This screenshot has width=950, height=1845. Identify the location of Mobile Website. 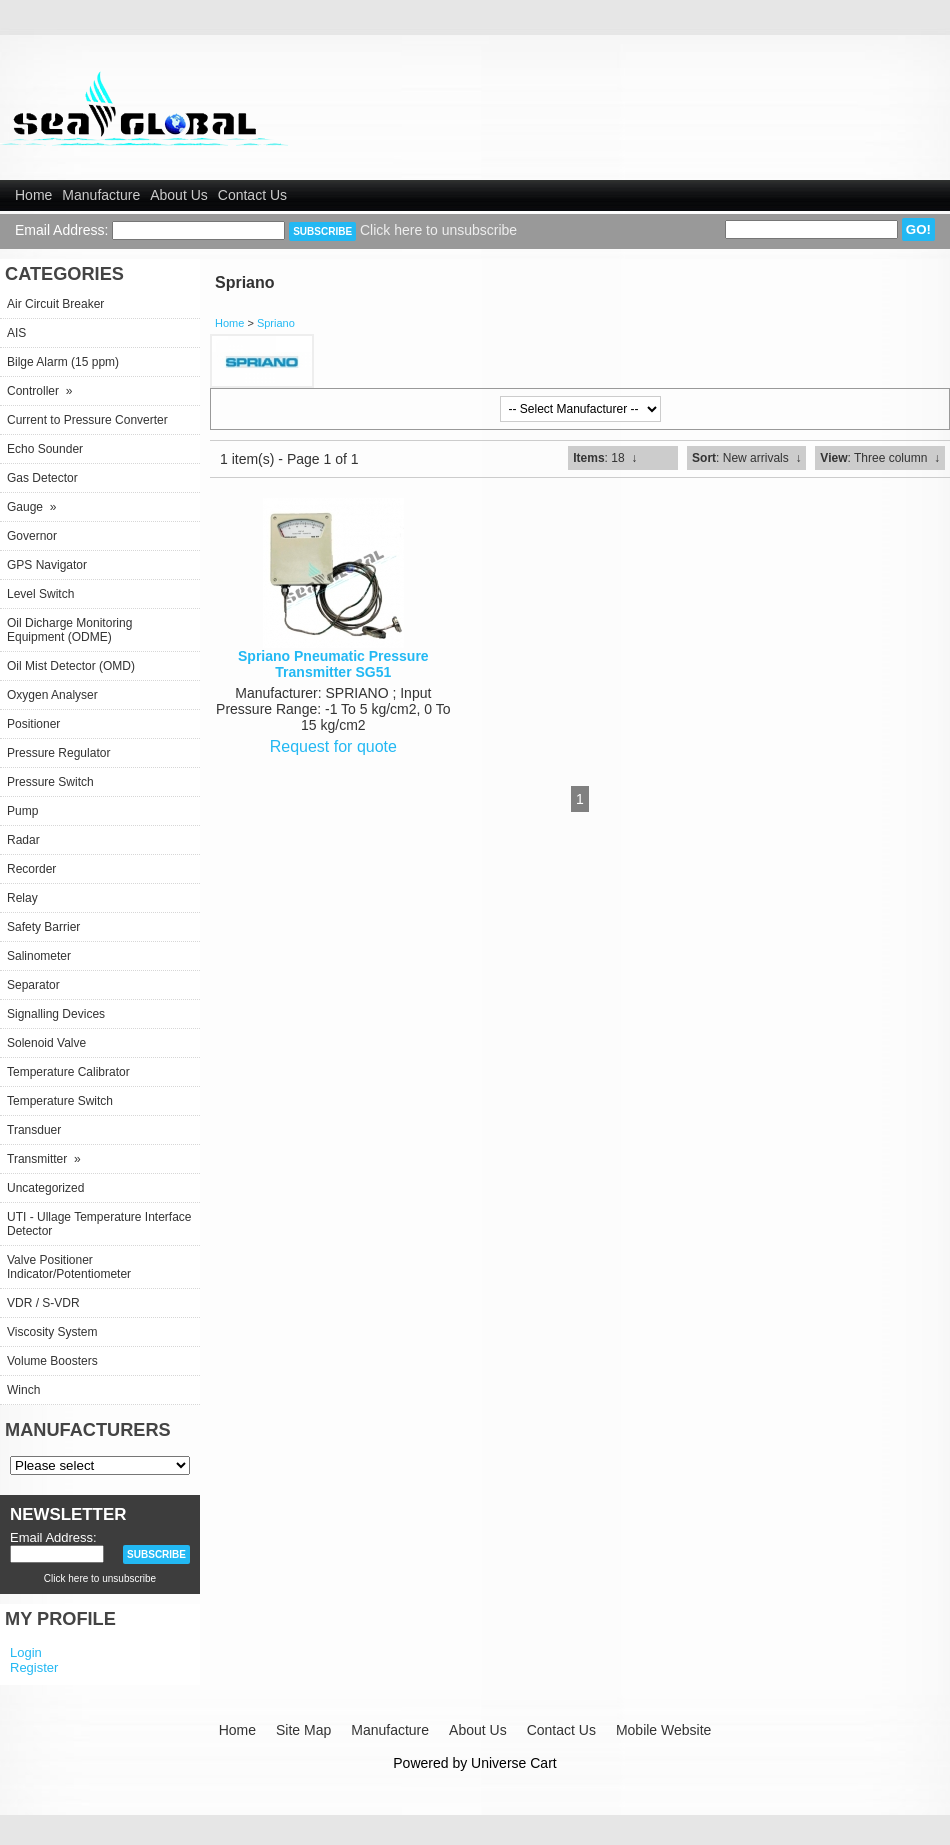
(663, 1730).